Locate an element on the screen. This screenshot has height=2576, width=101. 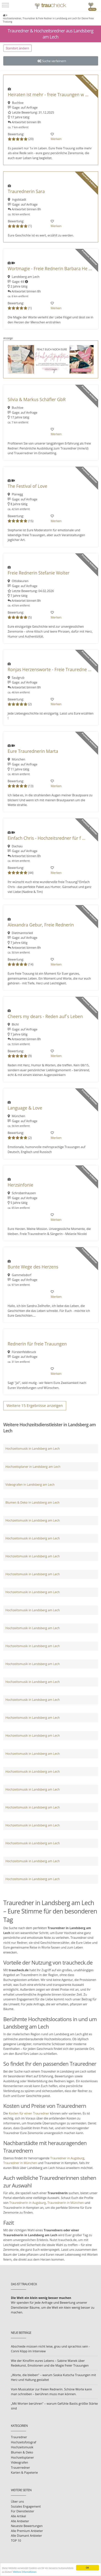
Über uns is located at coordinates (17, 2501).